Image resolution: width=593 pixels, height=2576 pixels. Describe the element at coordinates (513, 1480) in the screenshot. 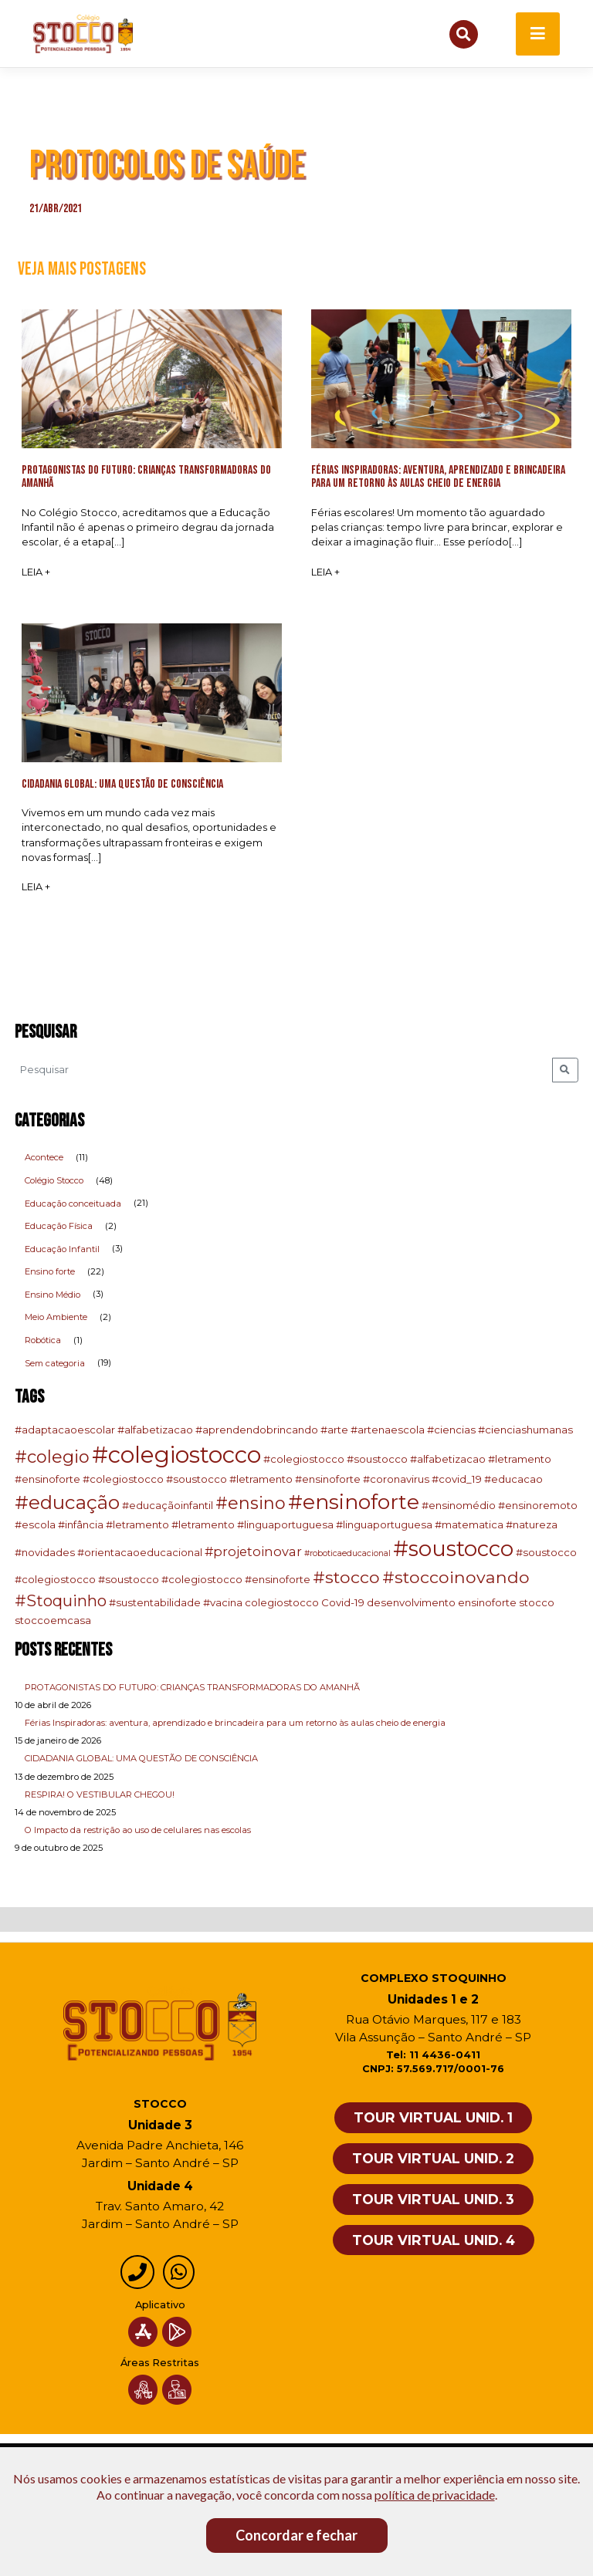

I see `#educacao [#educacao (2 itens)]` at that location.